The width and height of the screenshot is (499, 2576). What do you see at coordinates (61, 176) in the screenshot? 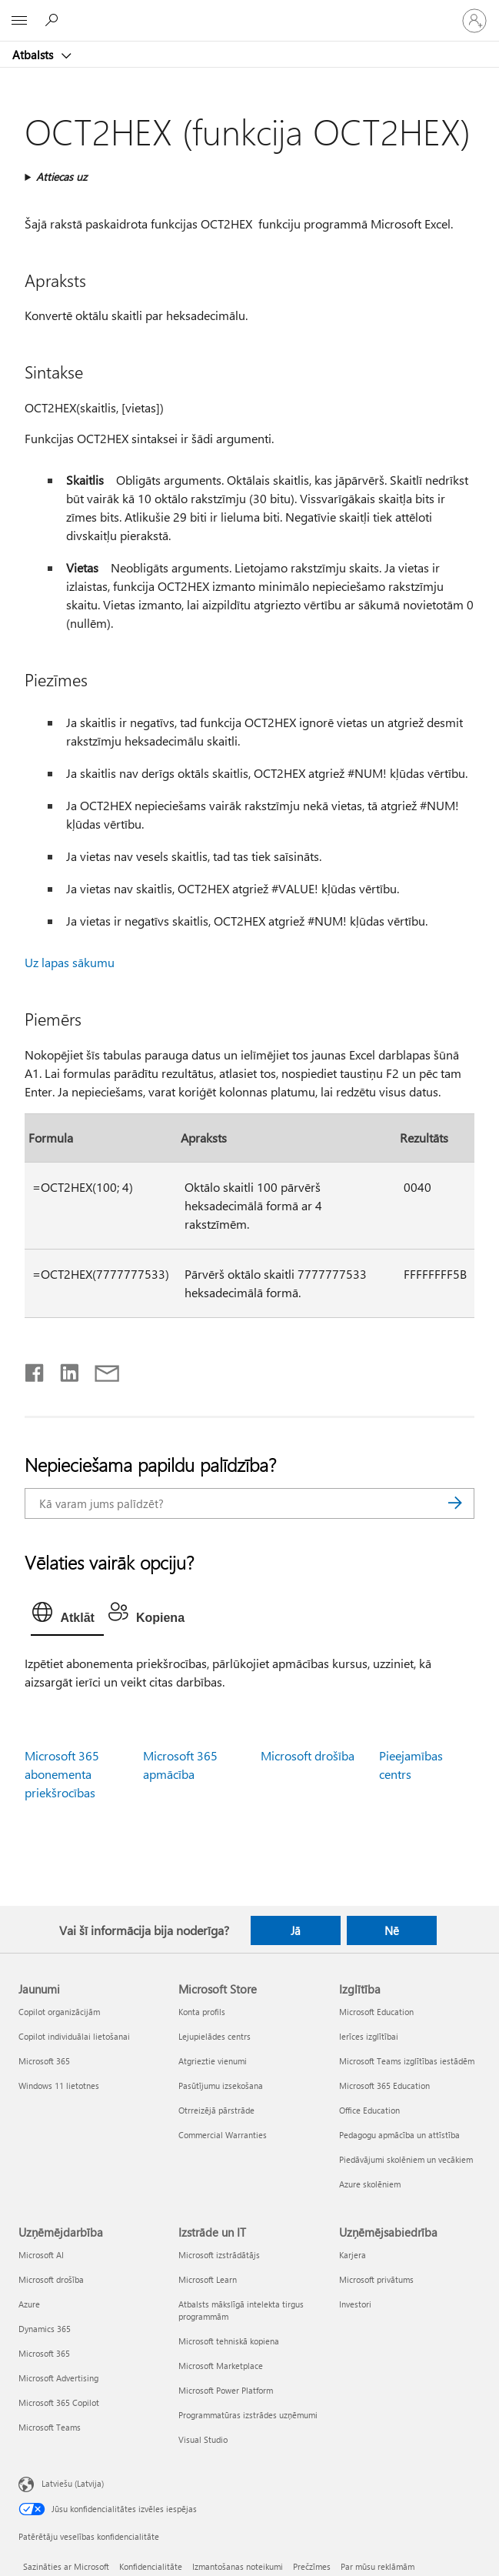
I see `Attiecas uz` at bounding box center [61, 176].